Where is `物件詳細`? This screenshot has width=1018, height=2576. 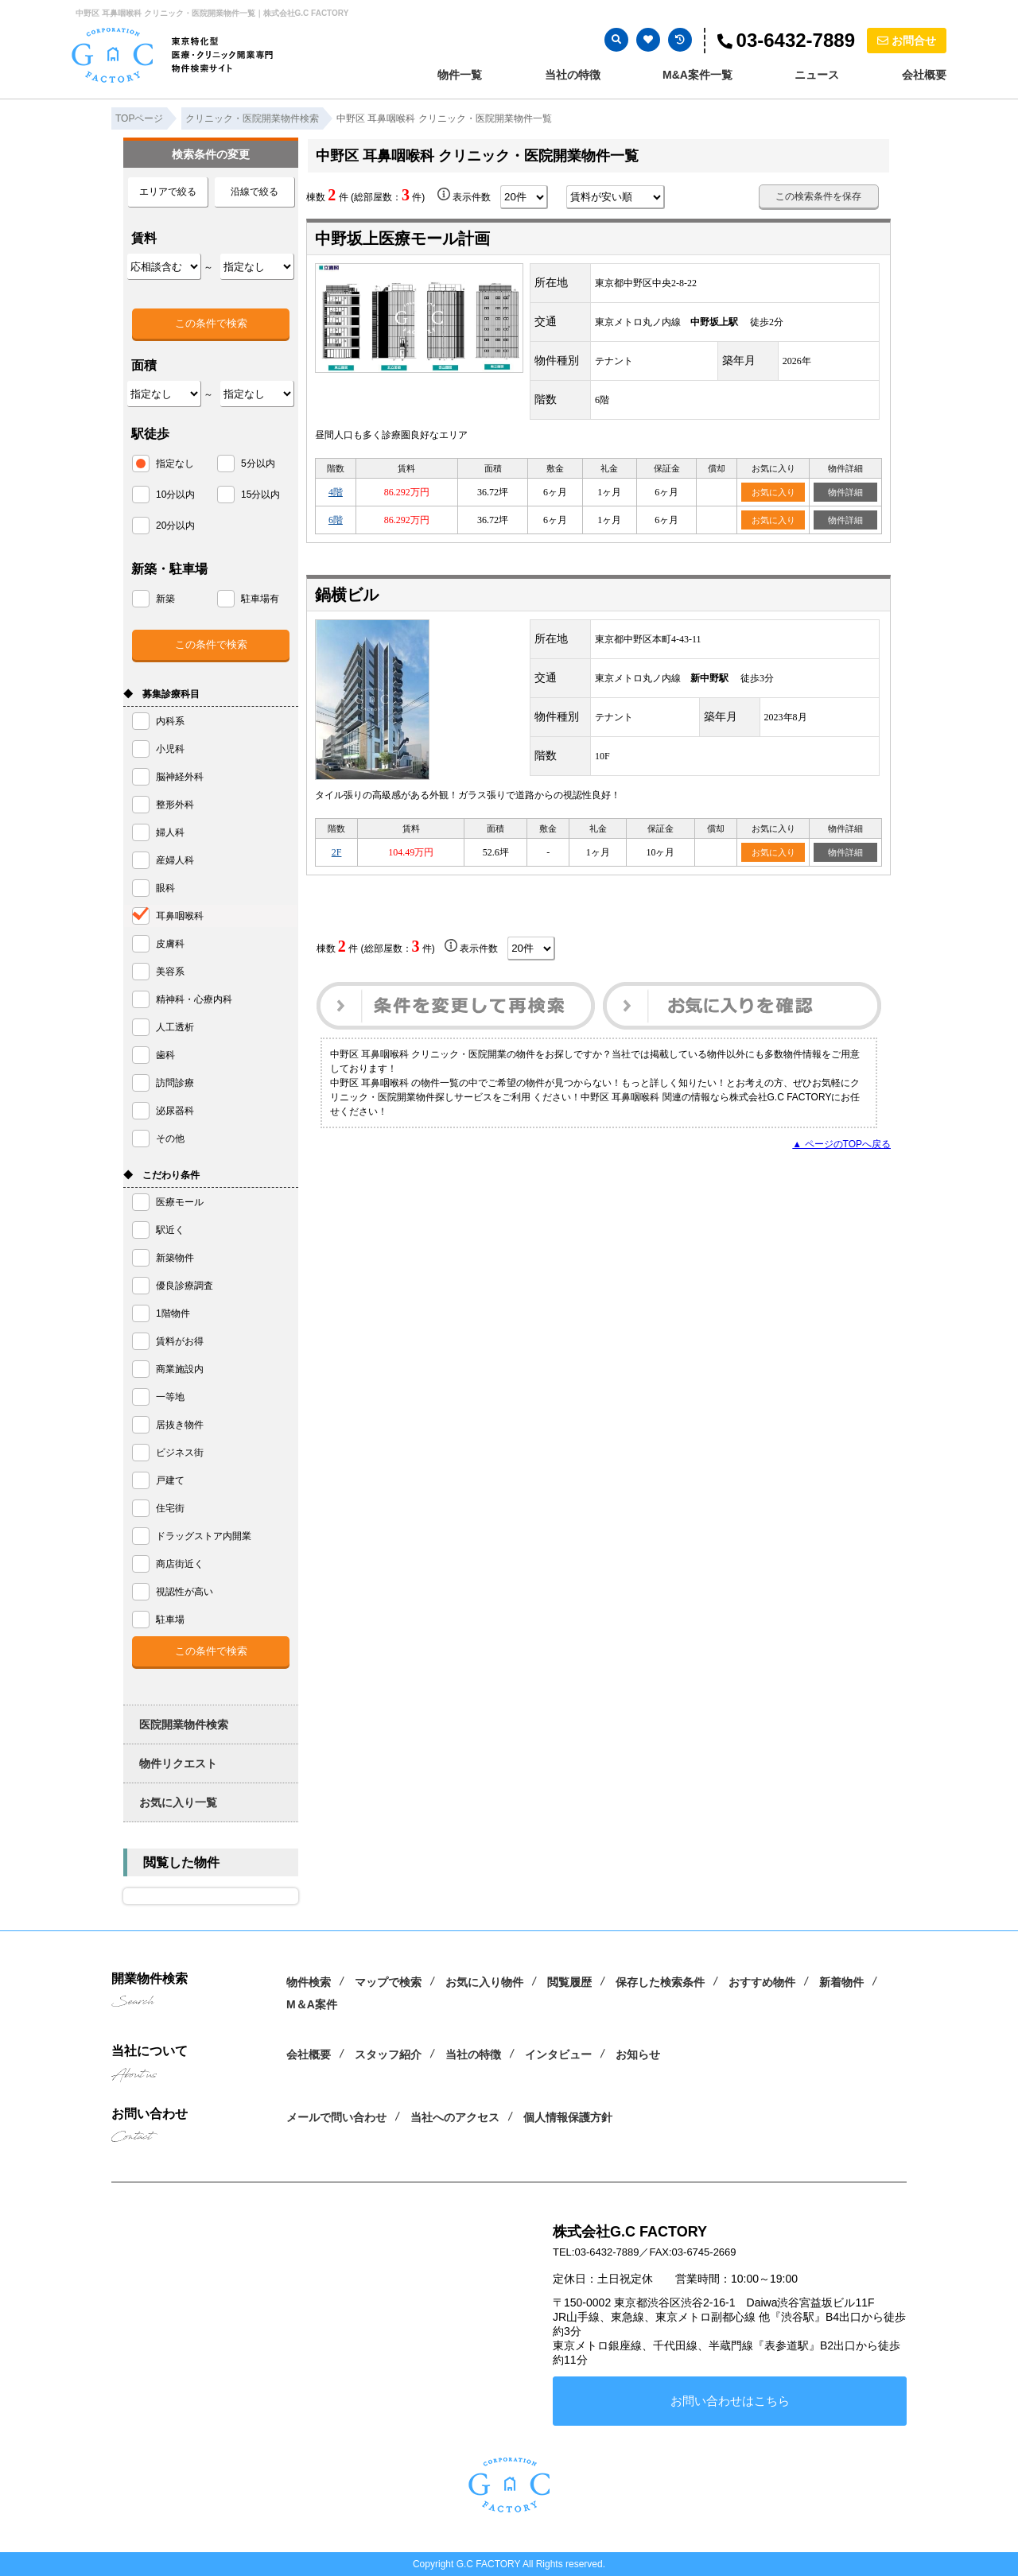 物件詳細 is located at coordinates (845, 492).